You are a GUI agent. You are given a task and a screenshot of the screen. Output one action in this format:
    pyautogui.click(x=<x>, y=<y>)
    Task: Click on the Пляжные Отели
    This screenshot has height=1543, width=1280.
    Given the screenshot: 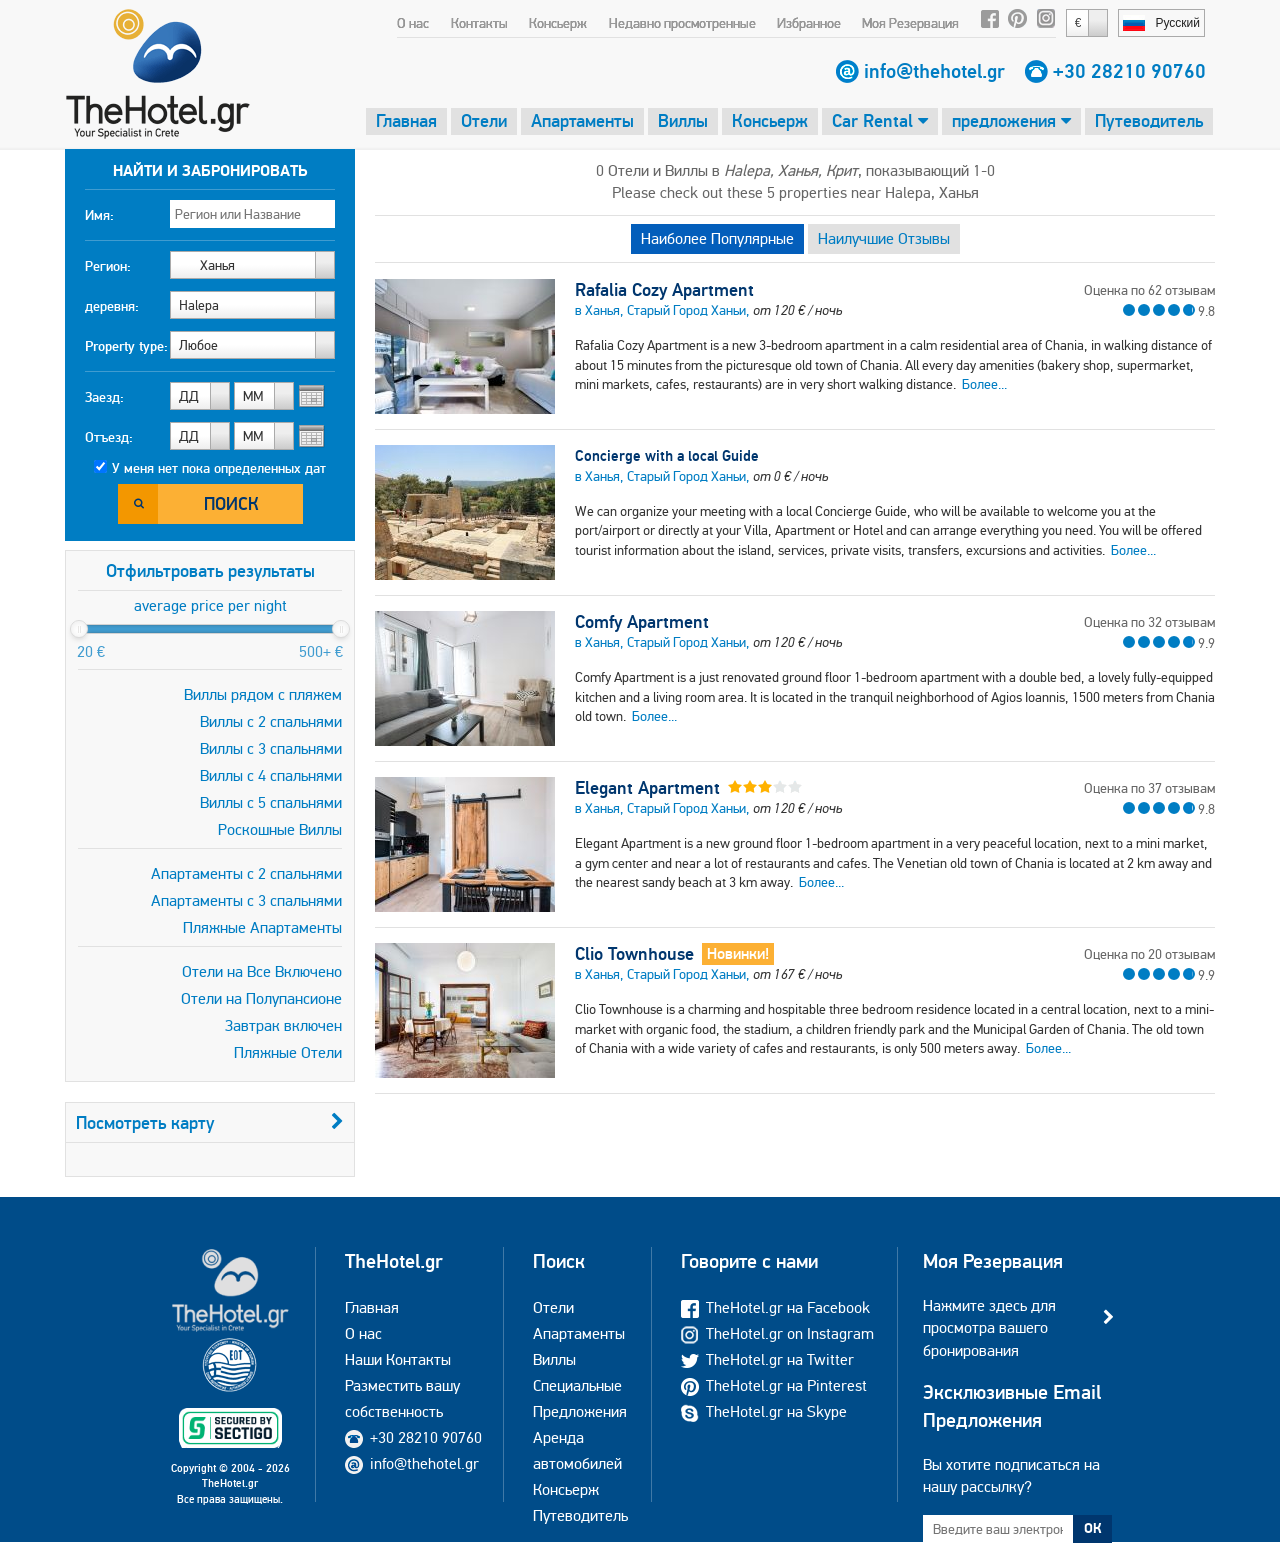 What is the action you would take?
    pyautogui.click(x=288, y=1052)
    